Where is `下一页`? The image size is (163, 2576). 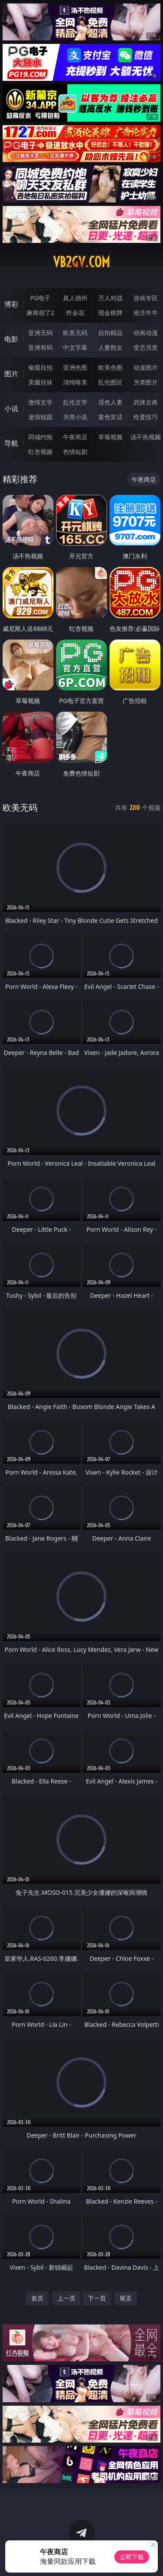 下一页 is located at coordinates (97, 2298).